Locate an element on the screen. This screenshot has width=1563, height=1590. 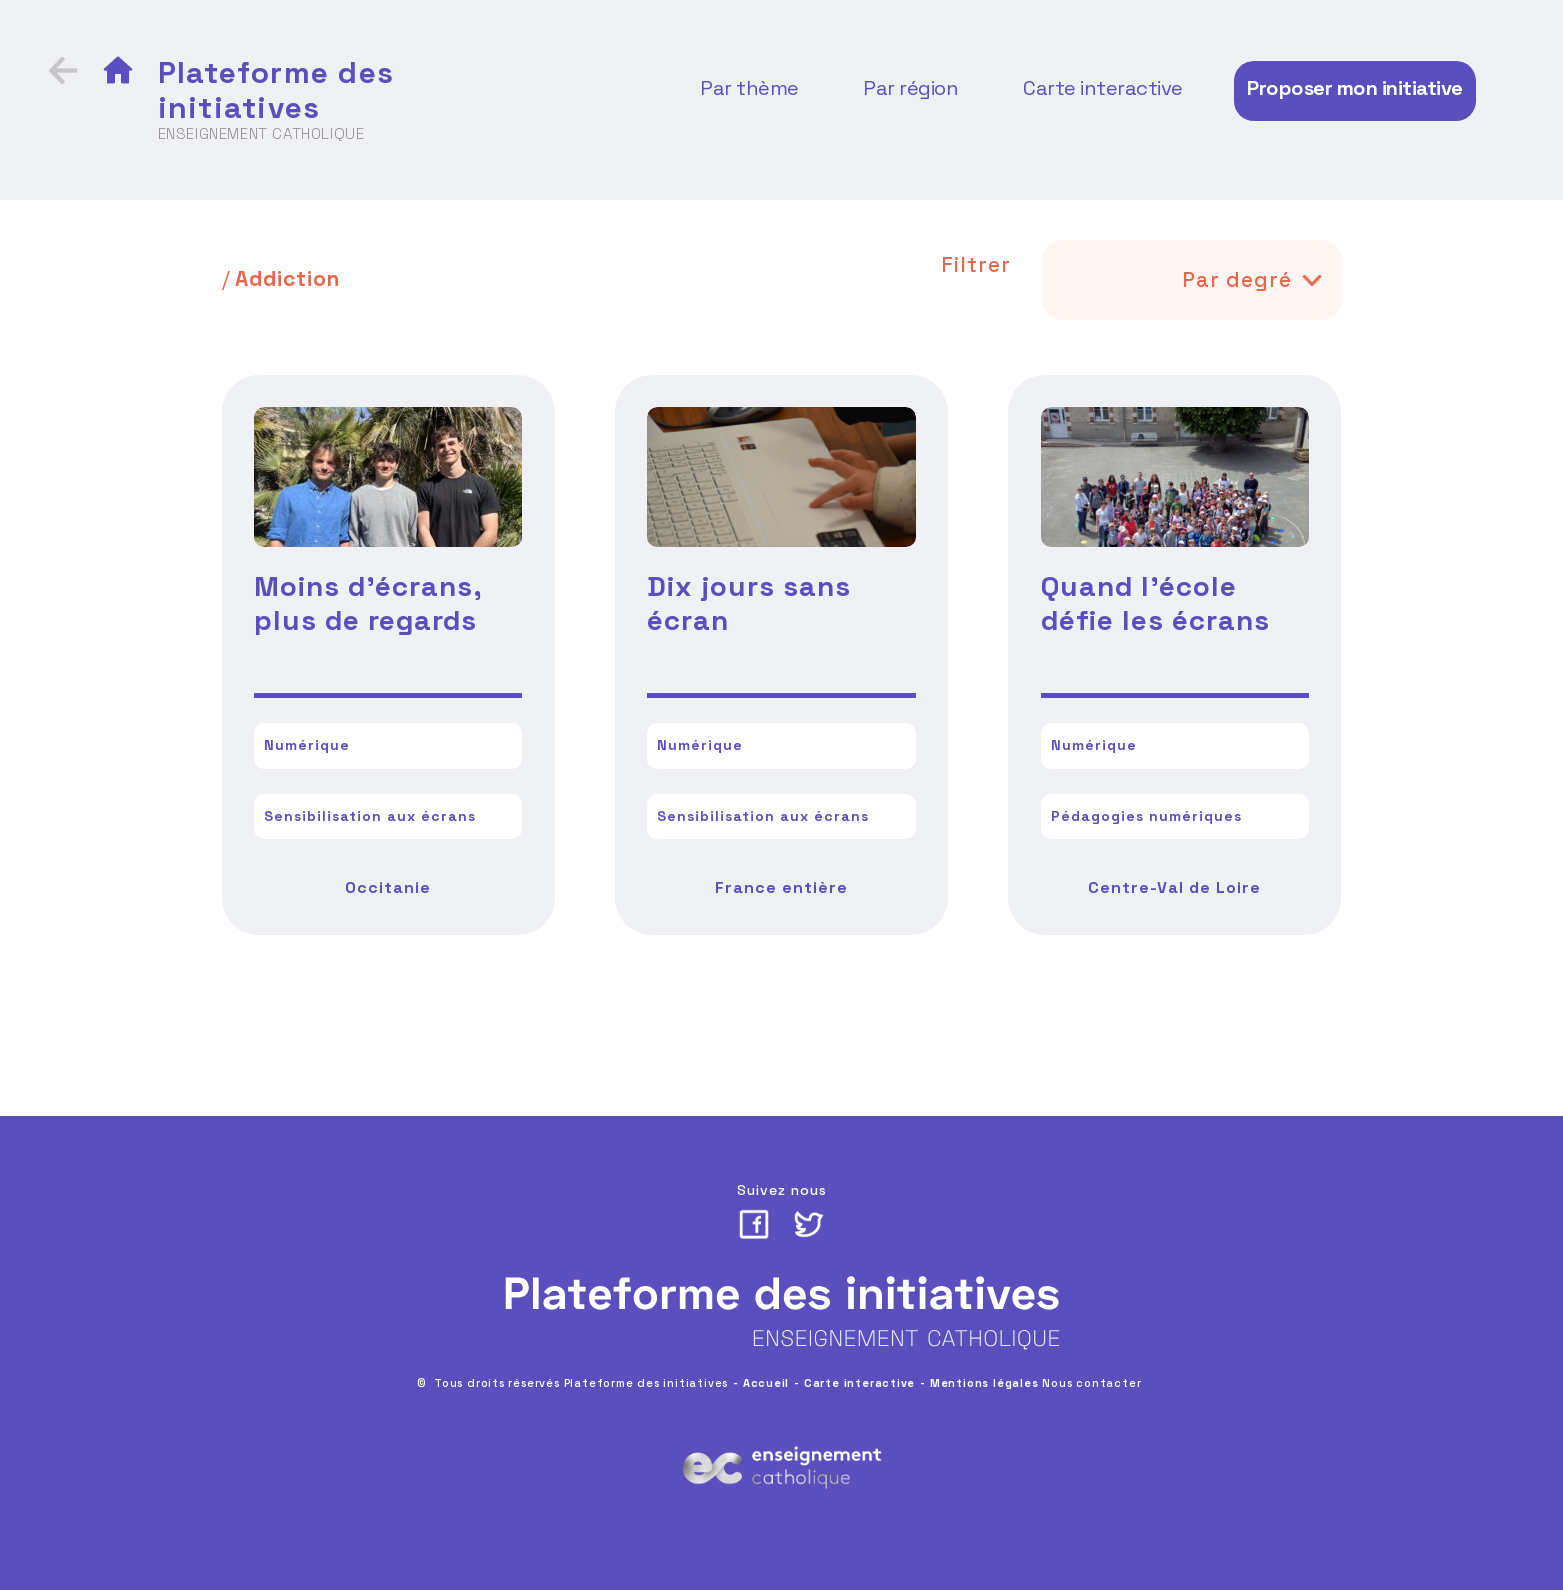
Proposer mon initiative is located at coordinates (1355, 88).